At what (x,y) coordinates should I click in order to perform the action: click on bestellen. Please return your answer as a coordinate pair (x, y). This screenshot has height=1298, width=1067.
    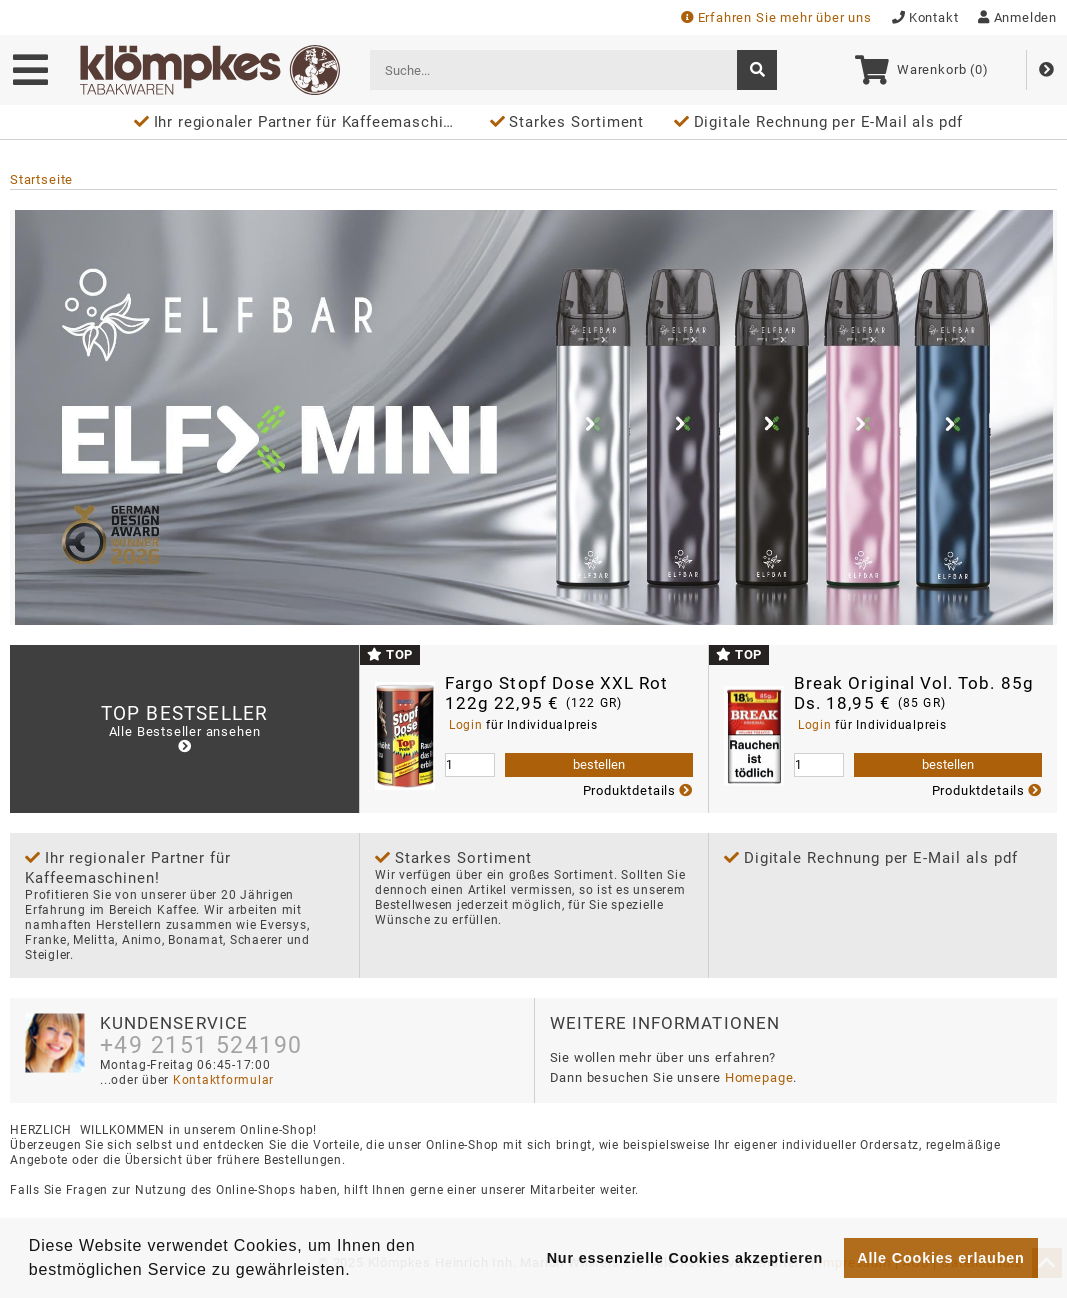
    Looking at the image, I should click on (599, 764).